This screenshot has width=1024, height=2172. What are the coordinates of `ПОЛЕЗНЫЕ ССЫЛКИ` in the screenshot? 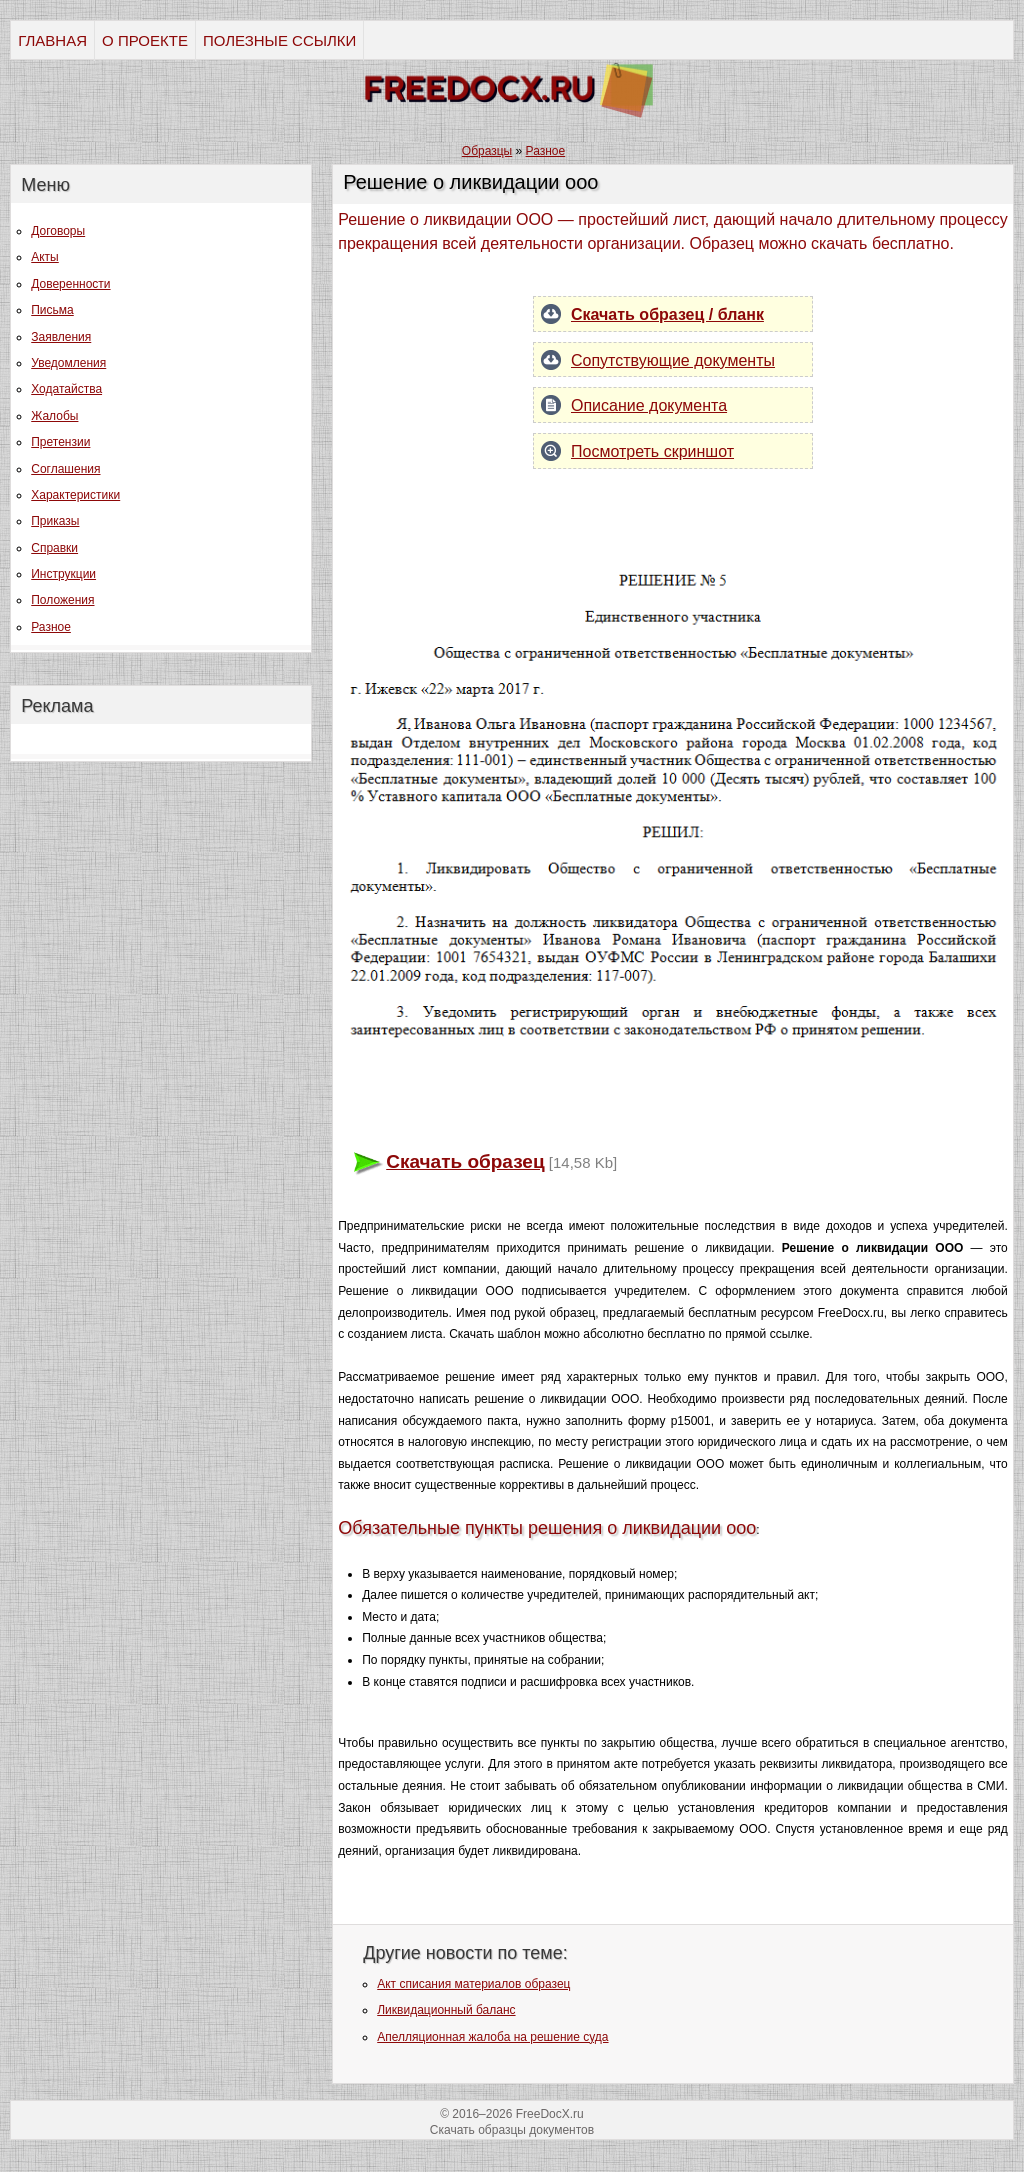 It's located at (279, 40).